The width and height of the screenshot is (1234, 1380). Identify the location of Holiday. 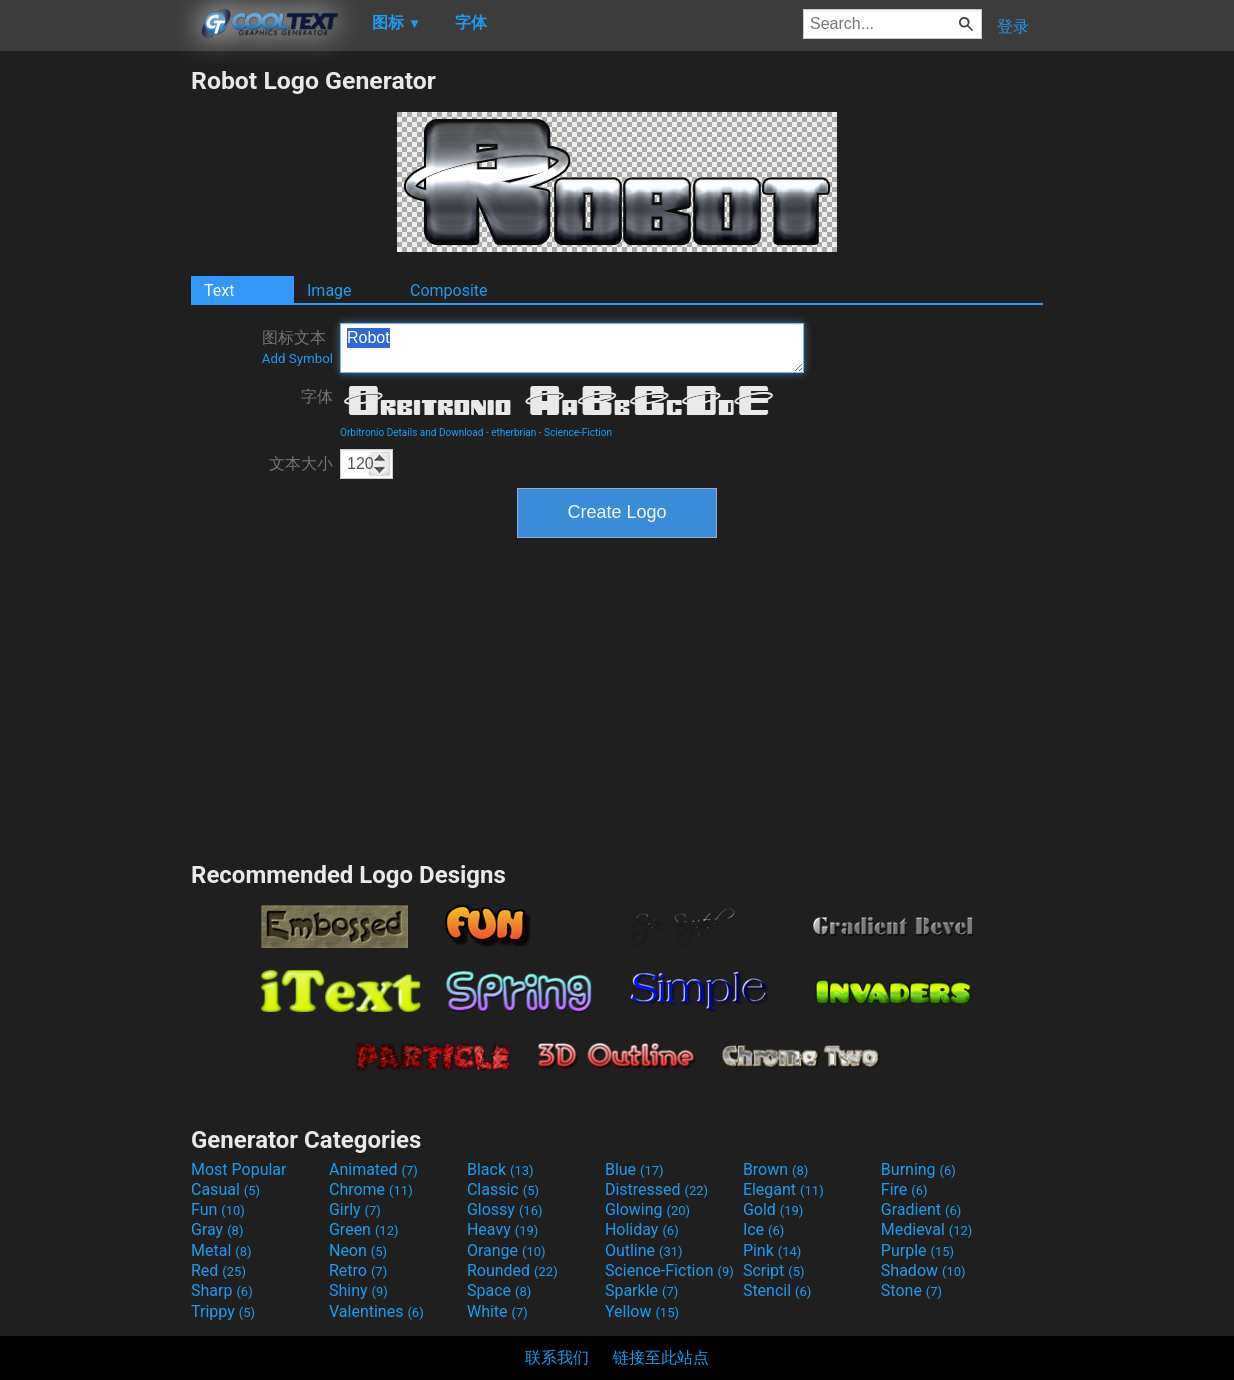
(642, 1229).